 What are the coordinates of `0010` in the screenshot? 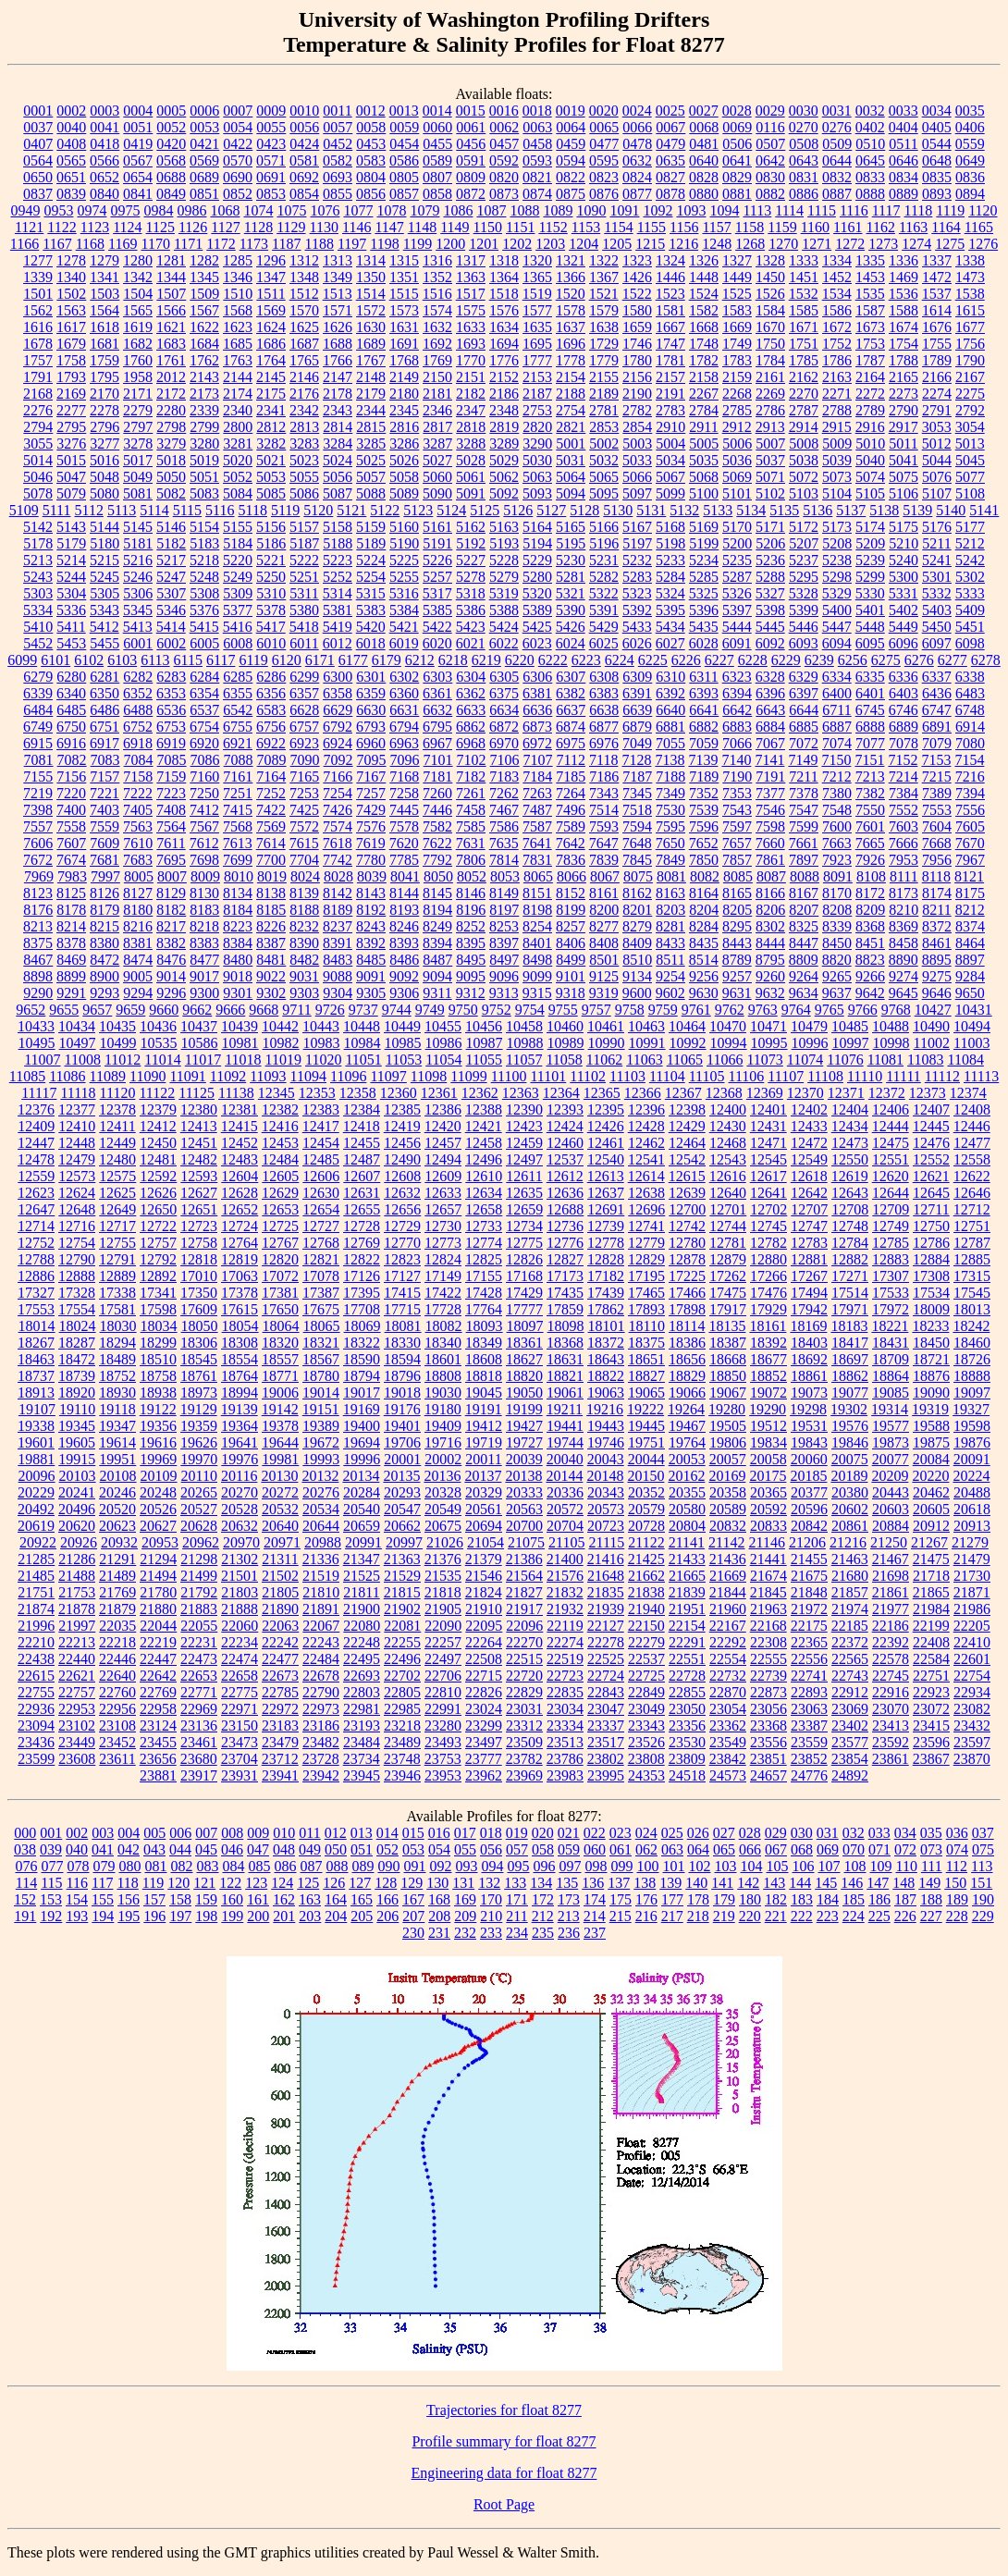 It's located at (304, 110).